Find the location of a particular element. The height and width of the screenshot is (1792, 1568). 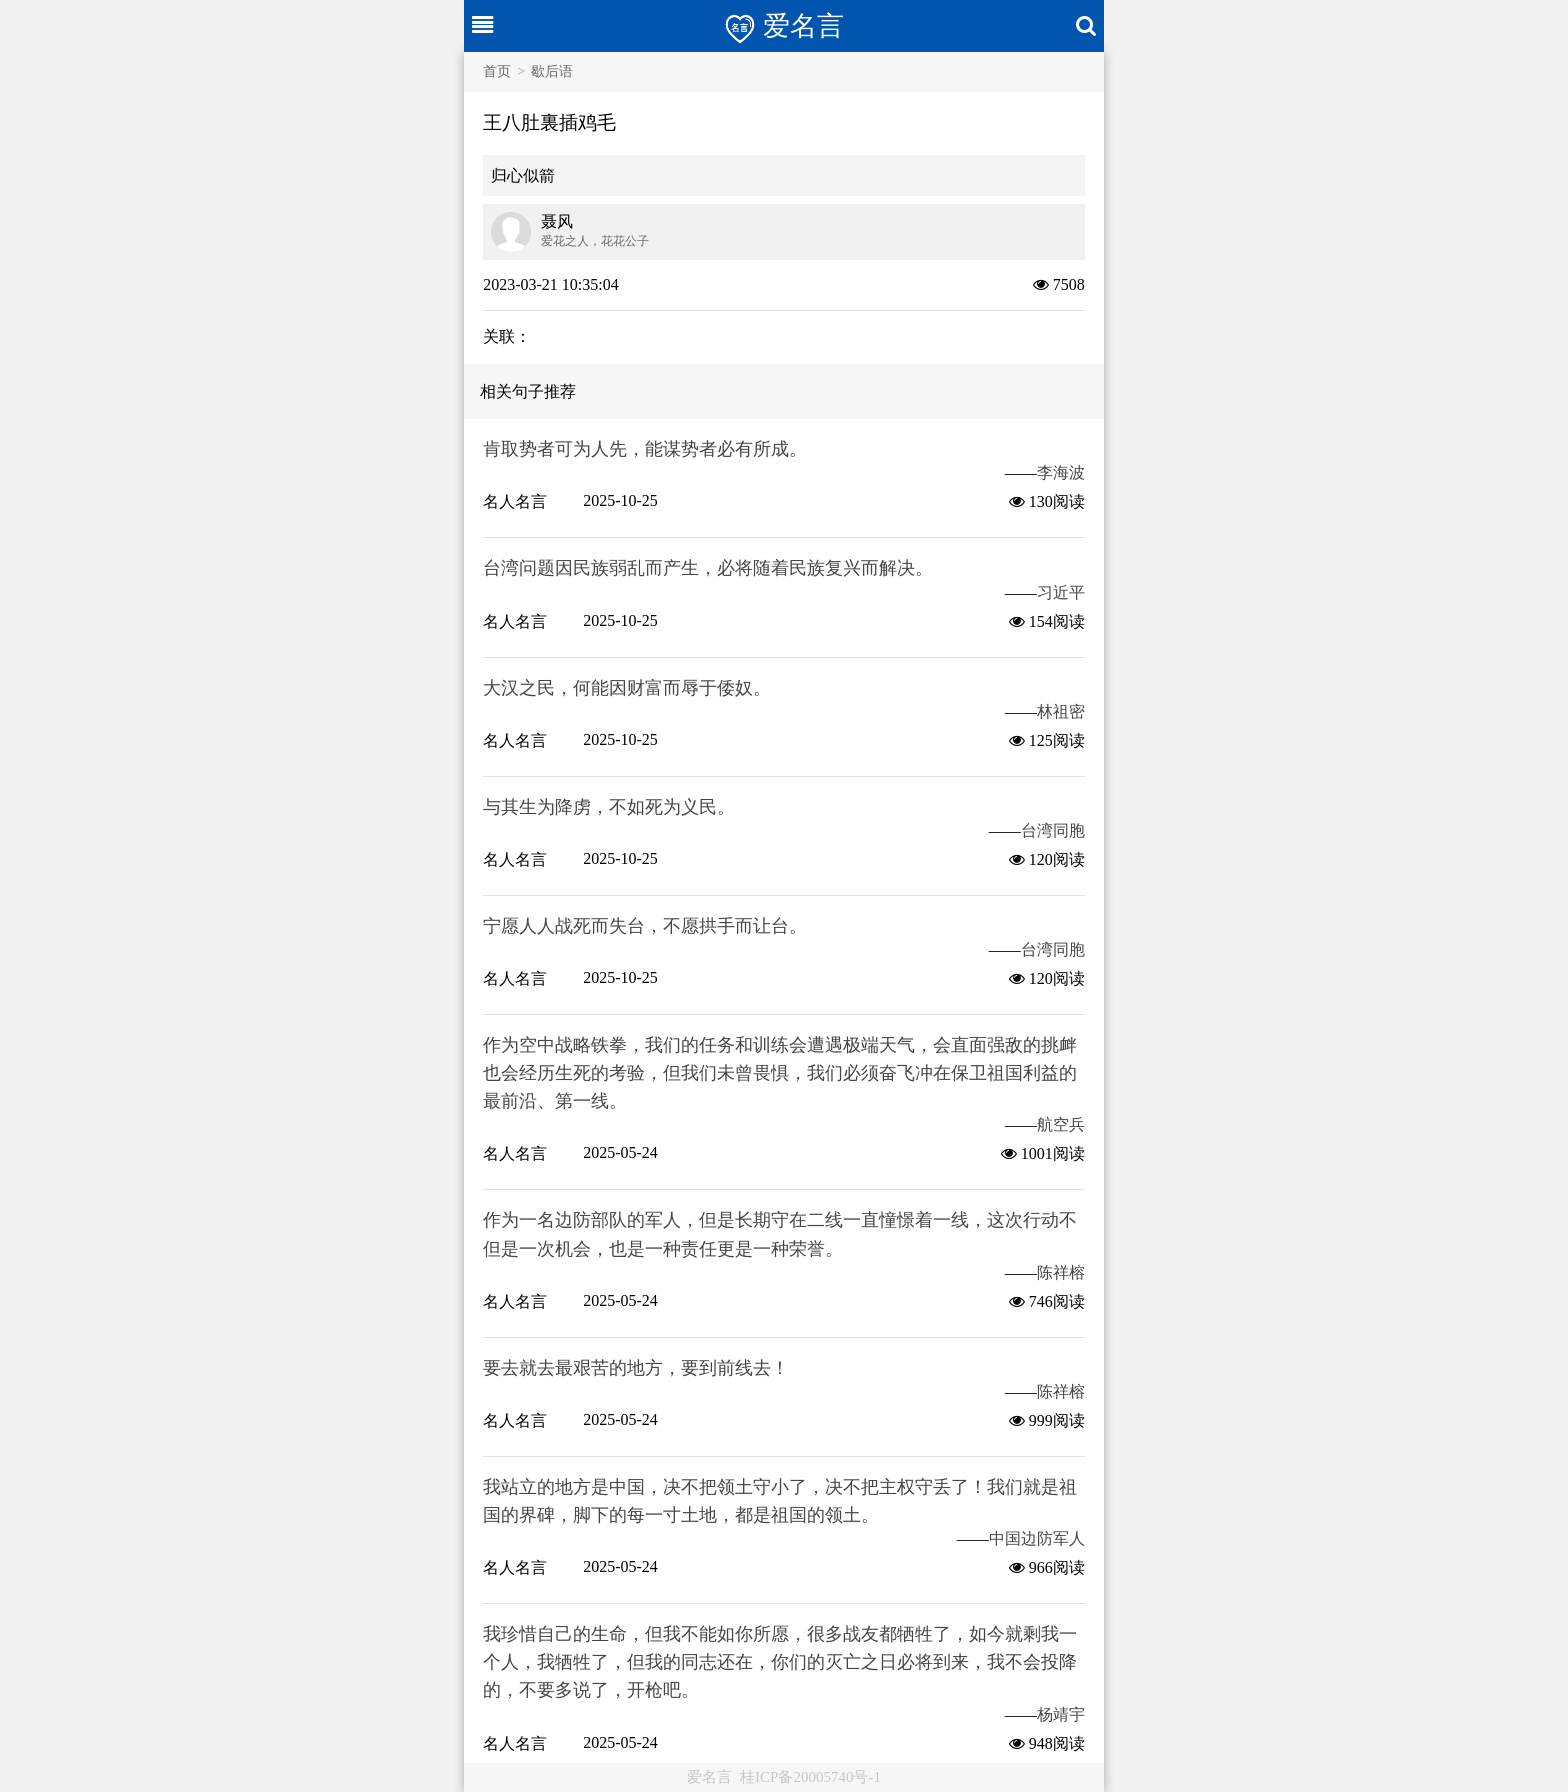

中国边防军人 is located at coordinates (1037, 1538).